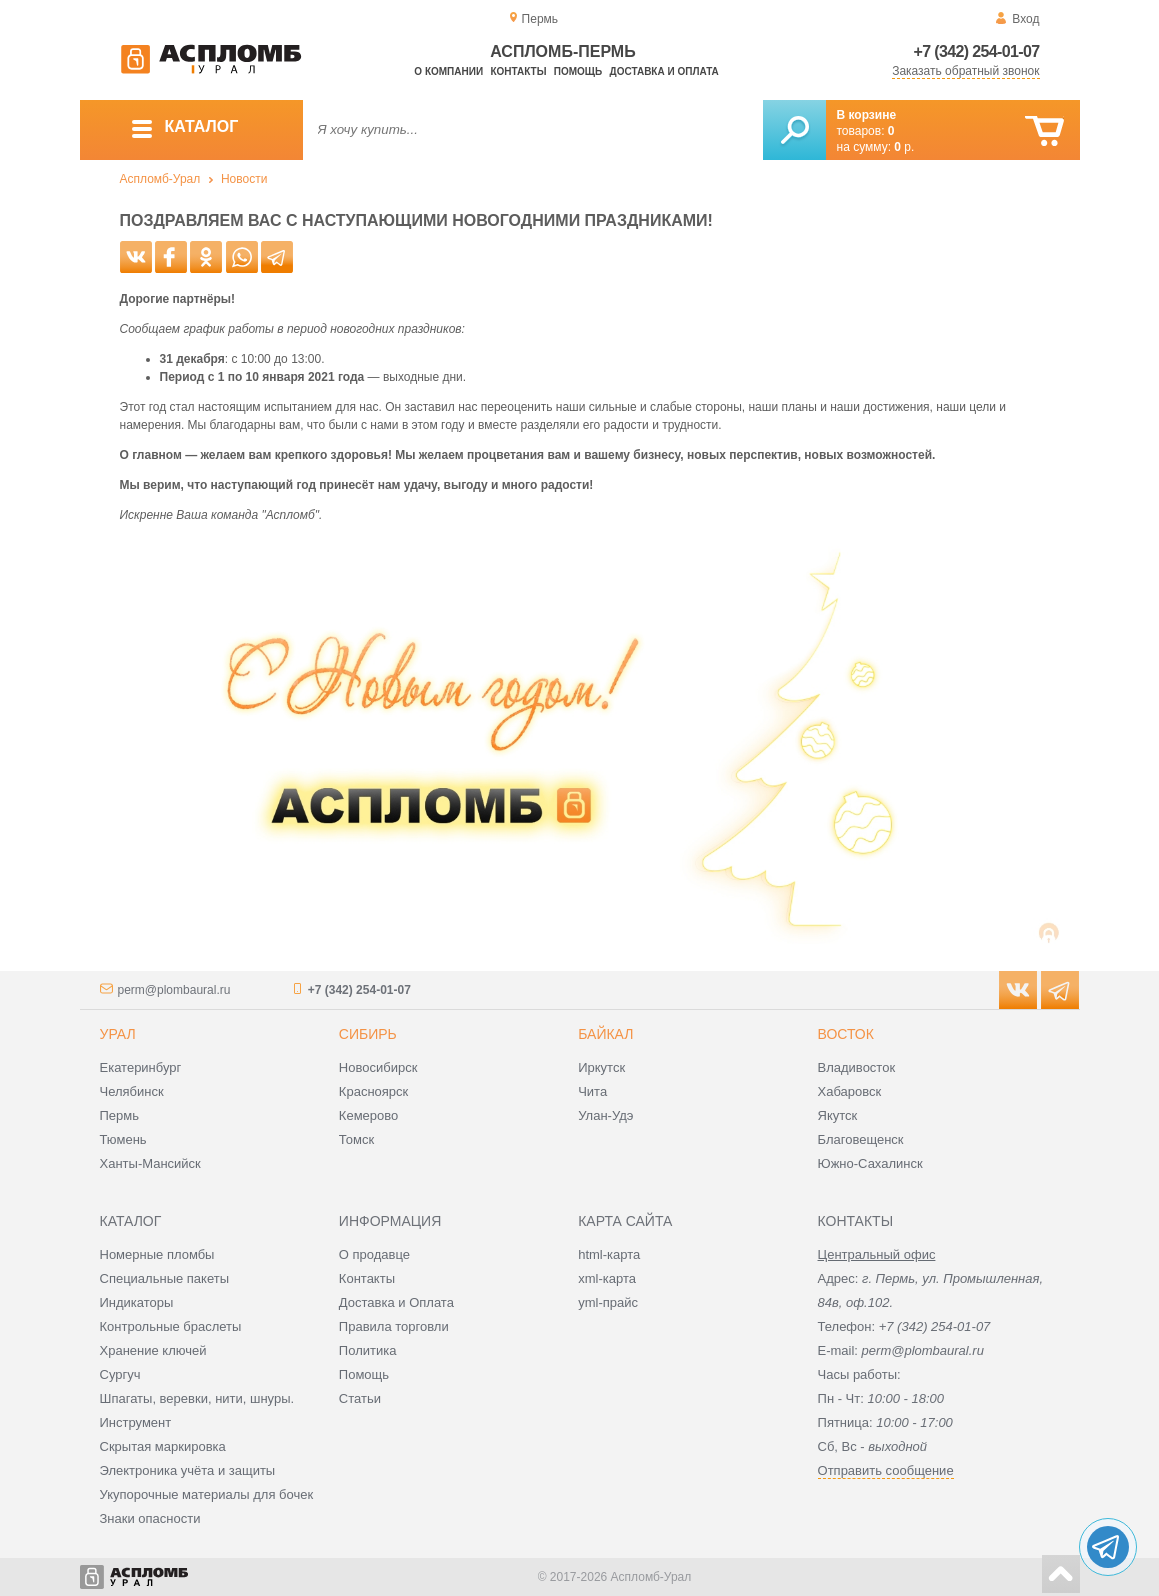 The height and width of the screenshot is (1596, 1159). Describe the element at coordinates (846, 1034) in the screenshot. I see `Восток` at that location.